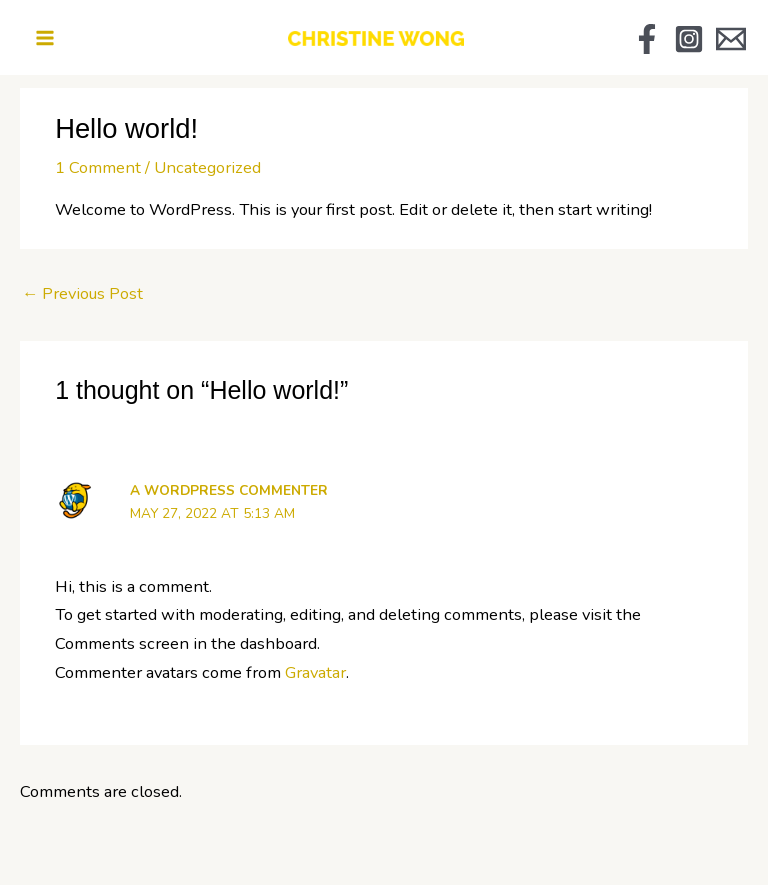  I want to click on Gravatar, so click(315, 668).